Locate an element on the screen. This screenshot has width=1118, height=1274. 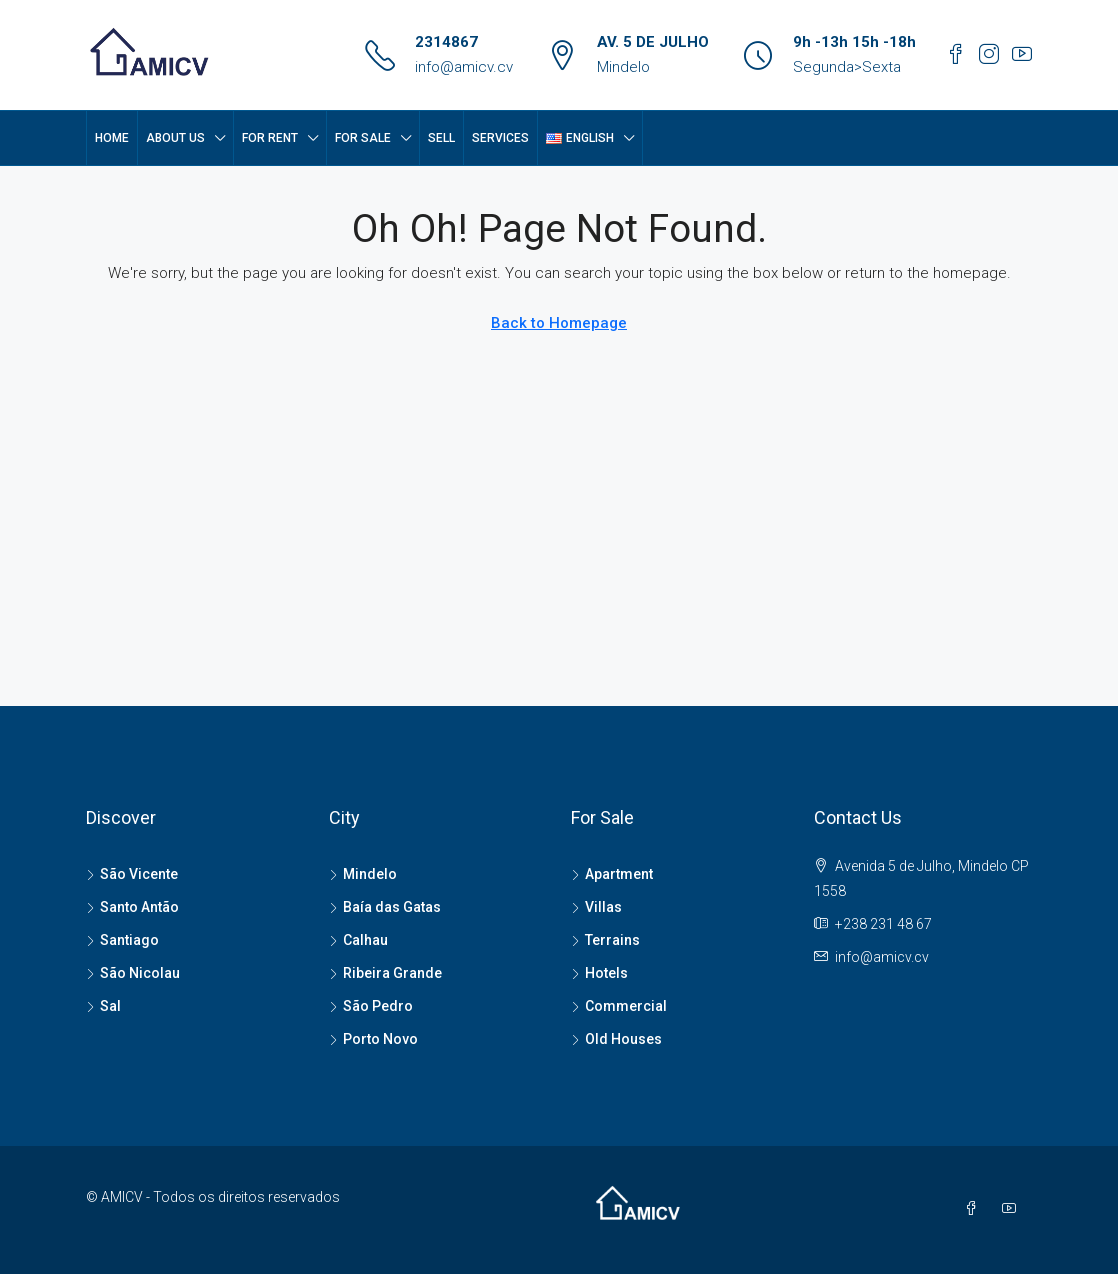
Apartment [listitem] is located at coordinates (612, 874).